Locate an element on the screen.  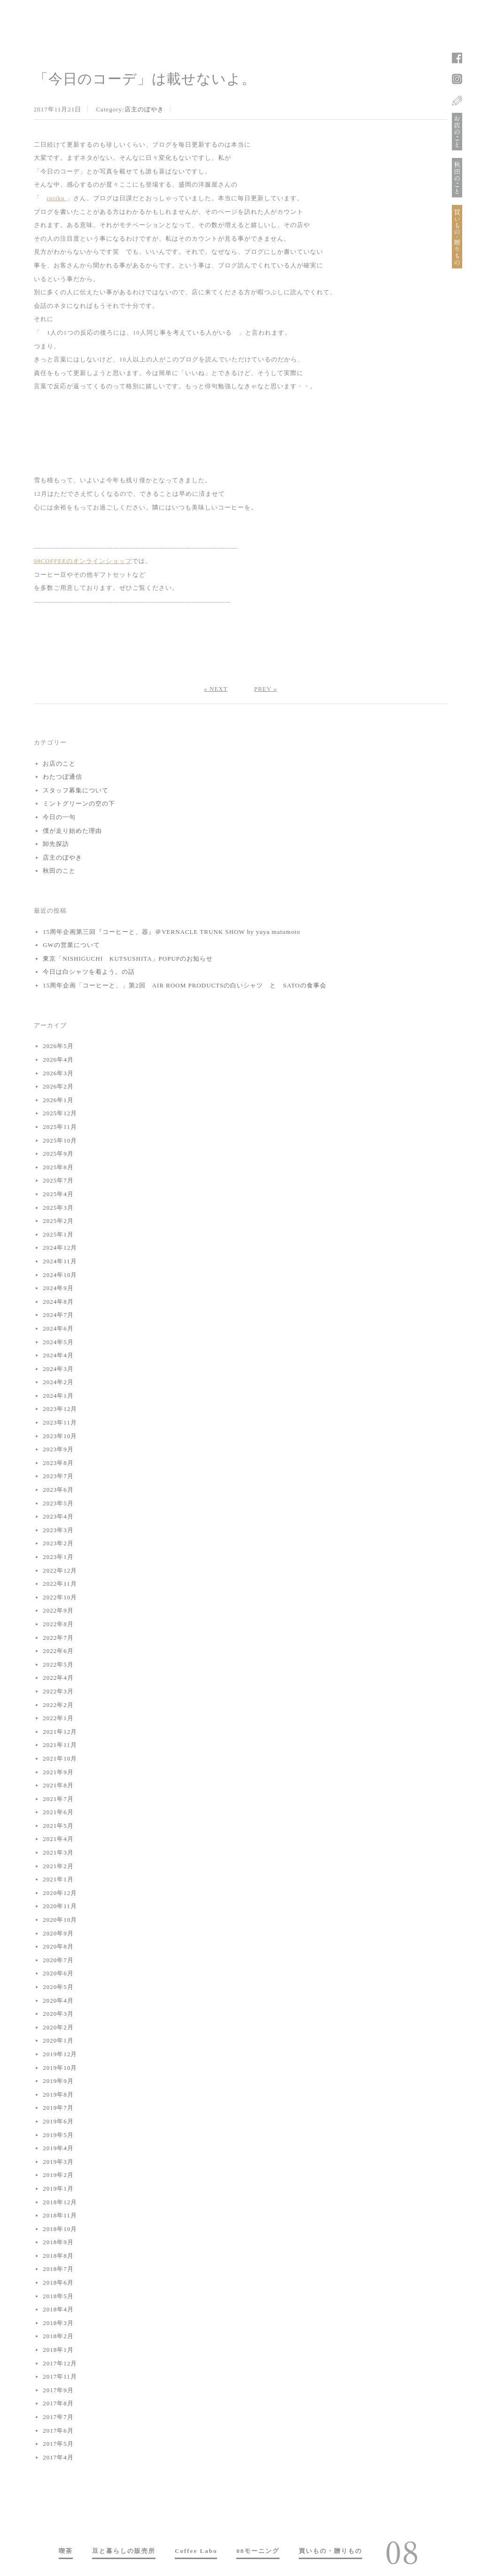
2022年12月 is located at coordinates (60, 1570).